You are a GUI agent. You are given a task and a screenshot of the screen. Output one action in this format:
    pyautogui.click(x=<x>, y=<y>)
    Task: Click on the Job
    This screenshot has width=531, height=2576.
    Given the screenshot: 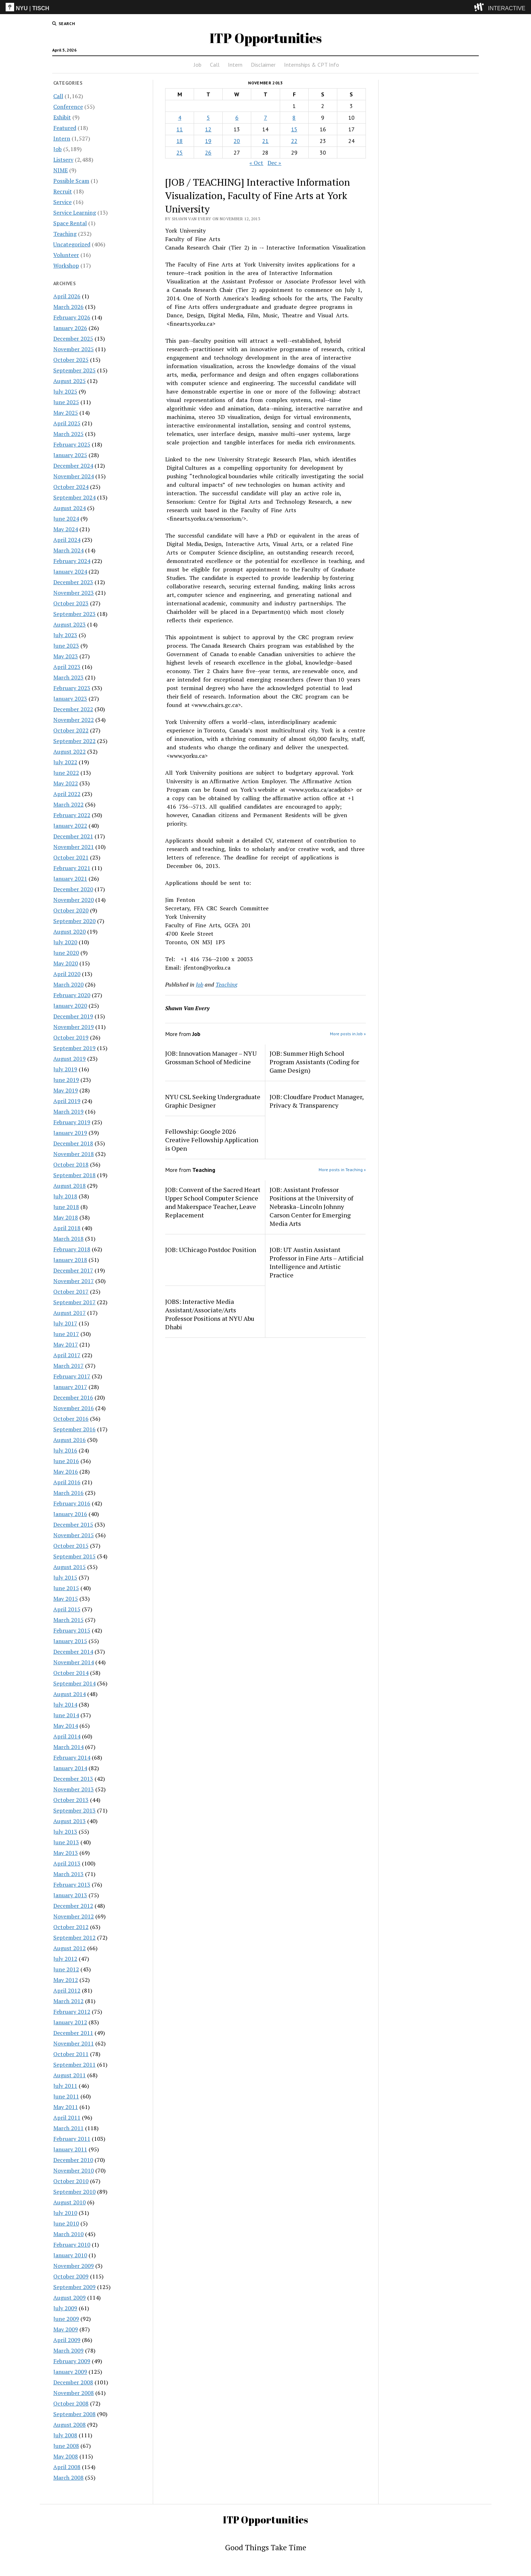 What is the action you would take?
    pyautogui.click(x=197, y=64)
    